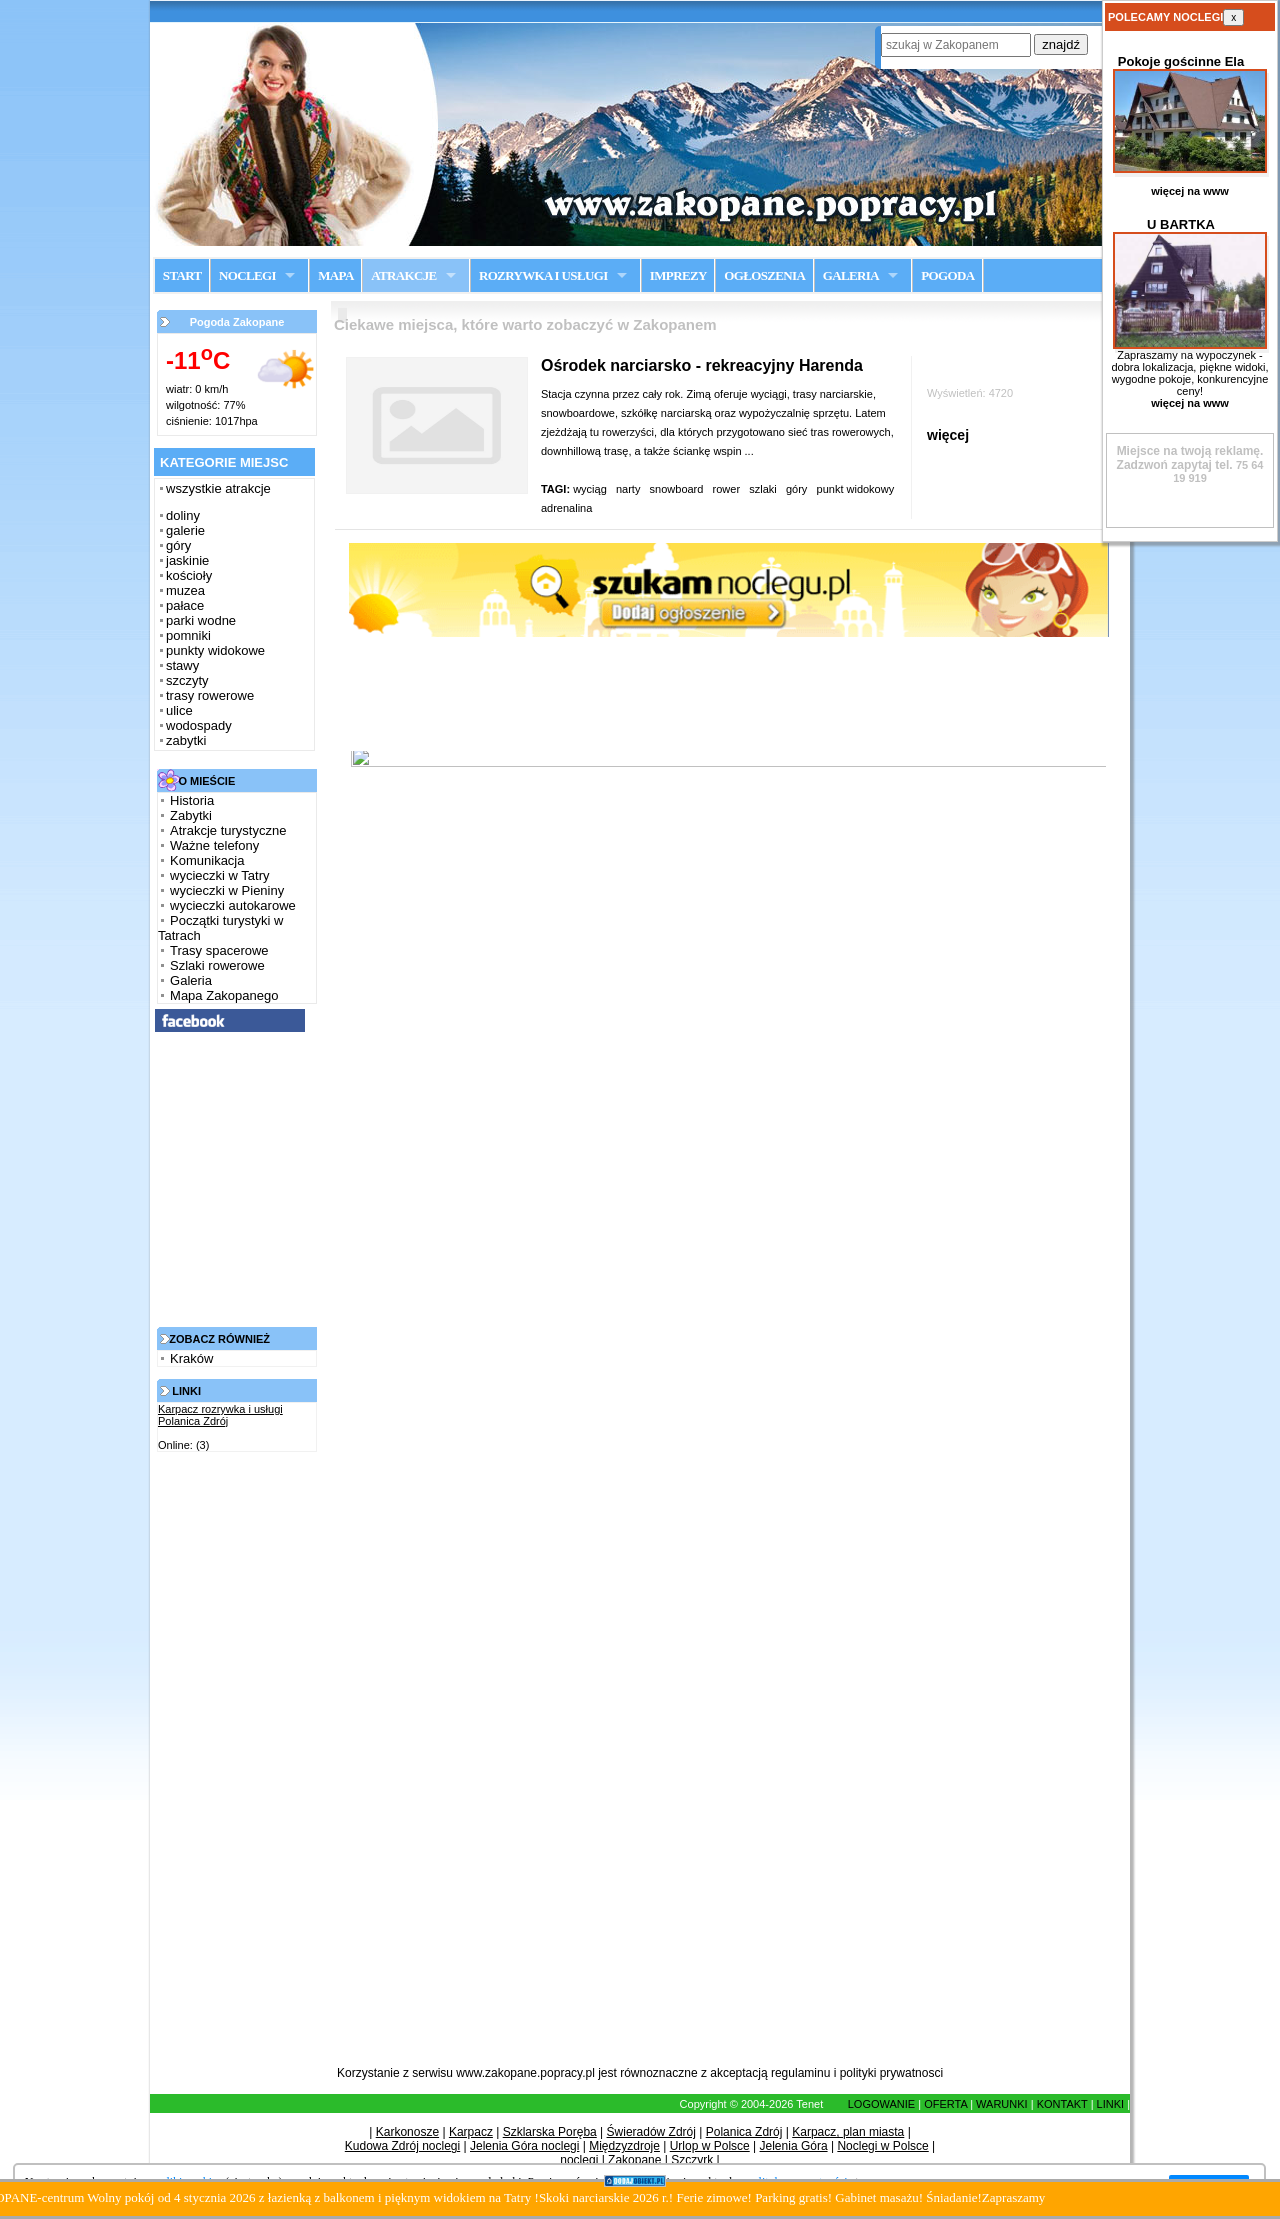 Image resolution: width=1280 pixels, height=2219 pixels. I want to click on Karpacz, so click(471, 2132).